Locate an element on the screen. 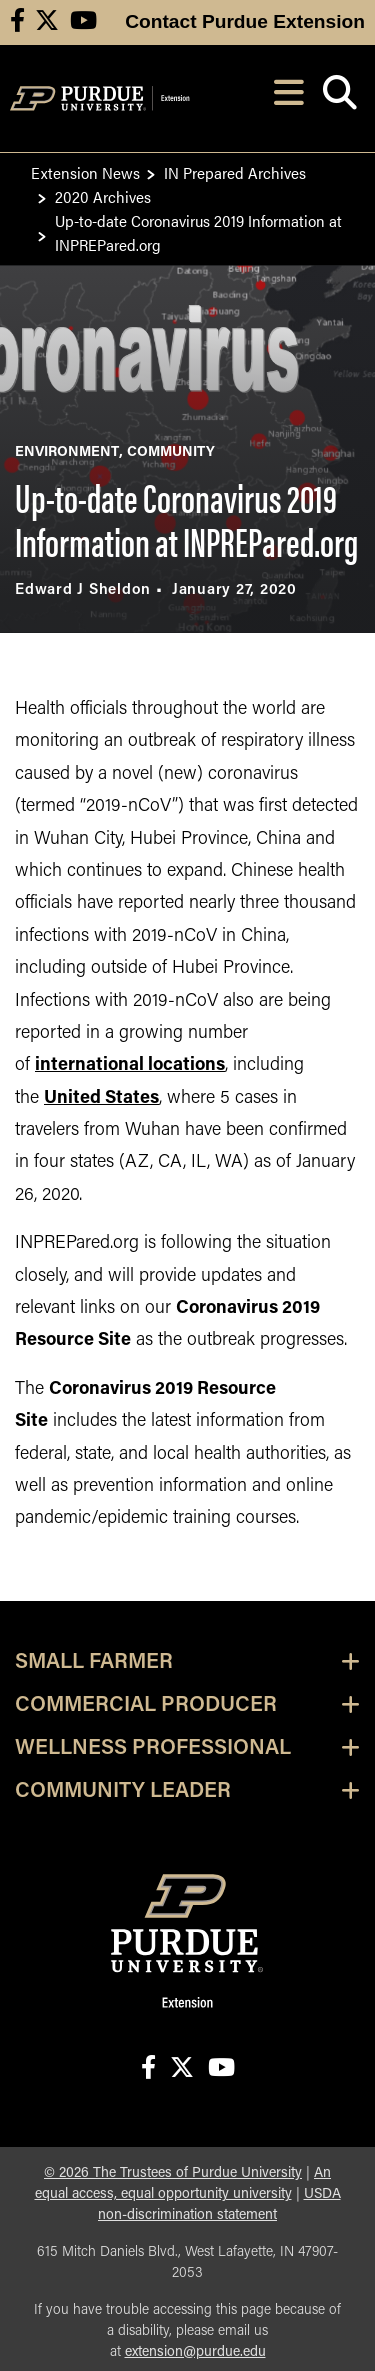 This screenshot has height=2371, width=375. [Open search] is located at coordinates (339, 98).